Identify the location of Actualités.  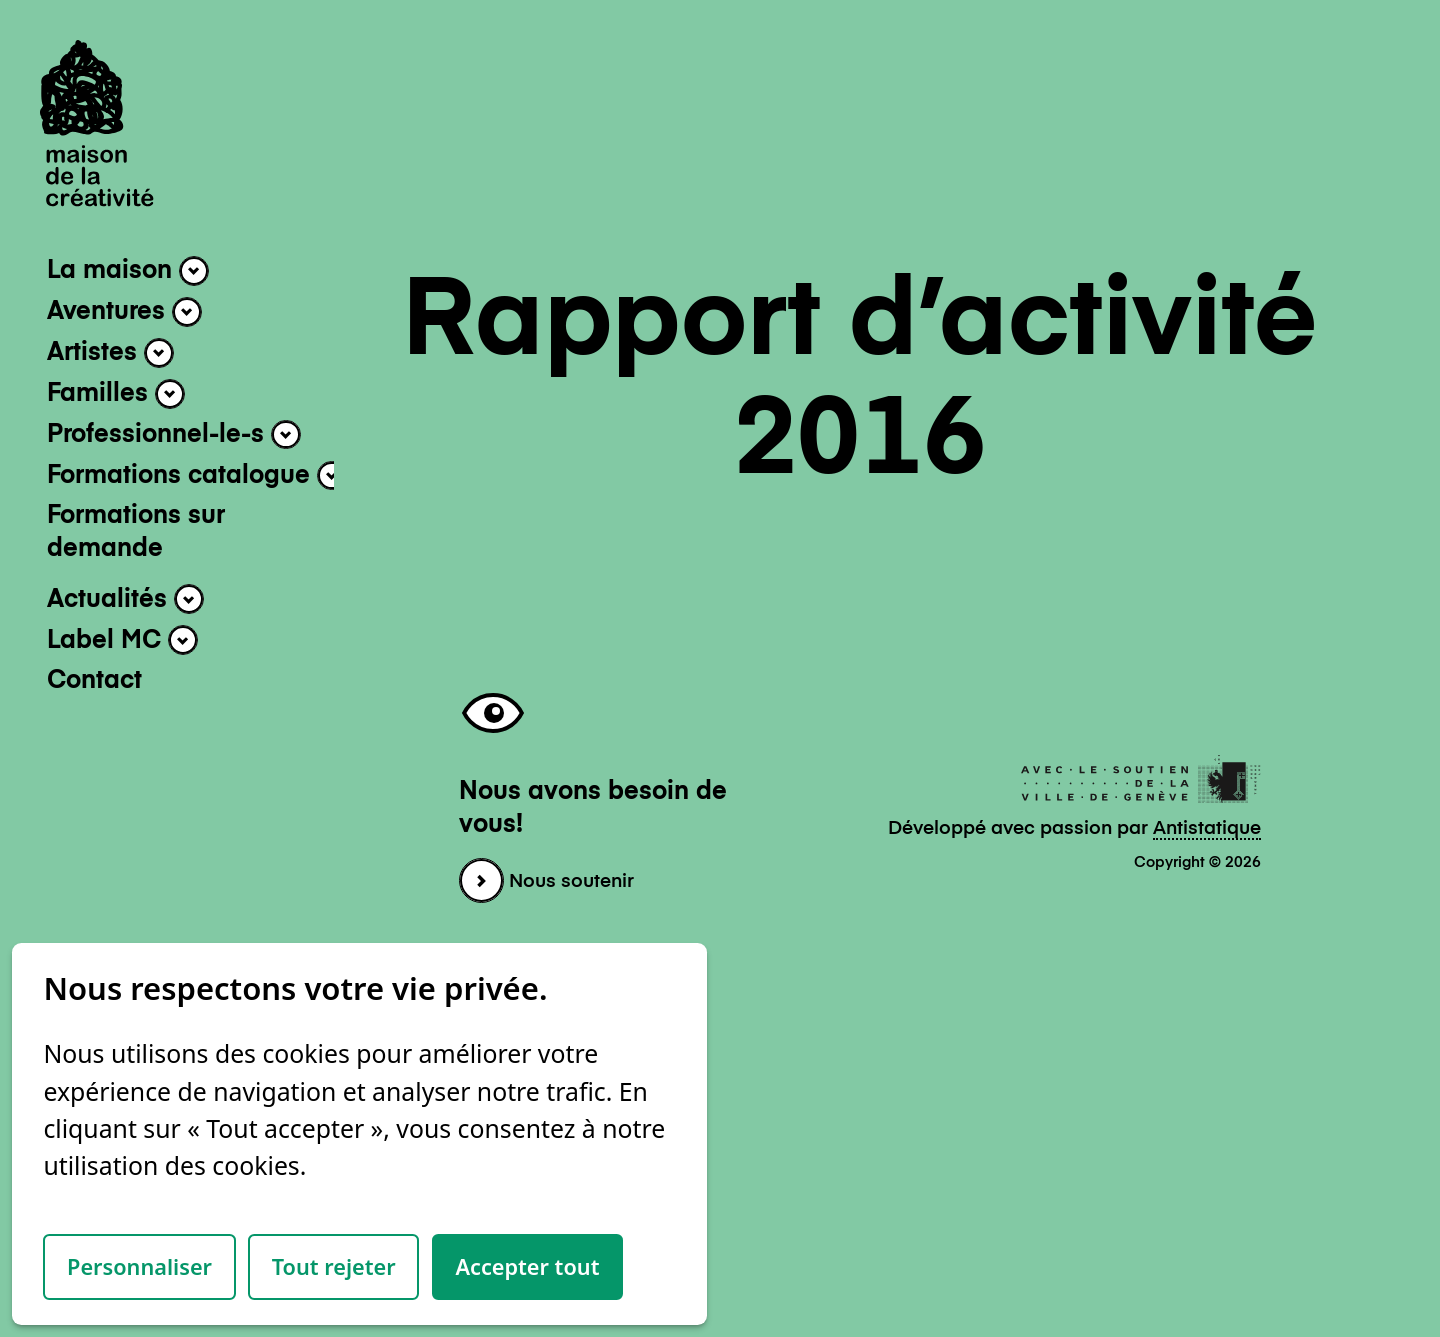
(125, 599).